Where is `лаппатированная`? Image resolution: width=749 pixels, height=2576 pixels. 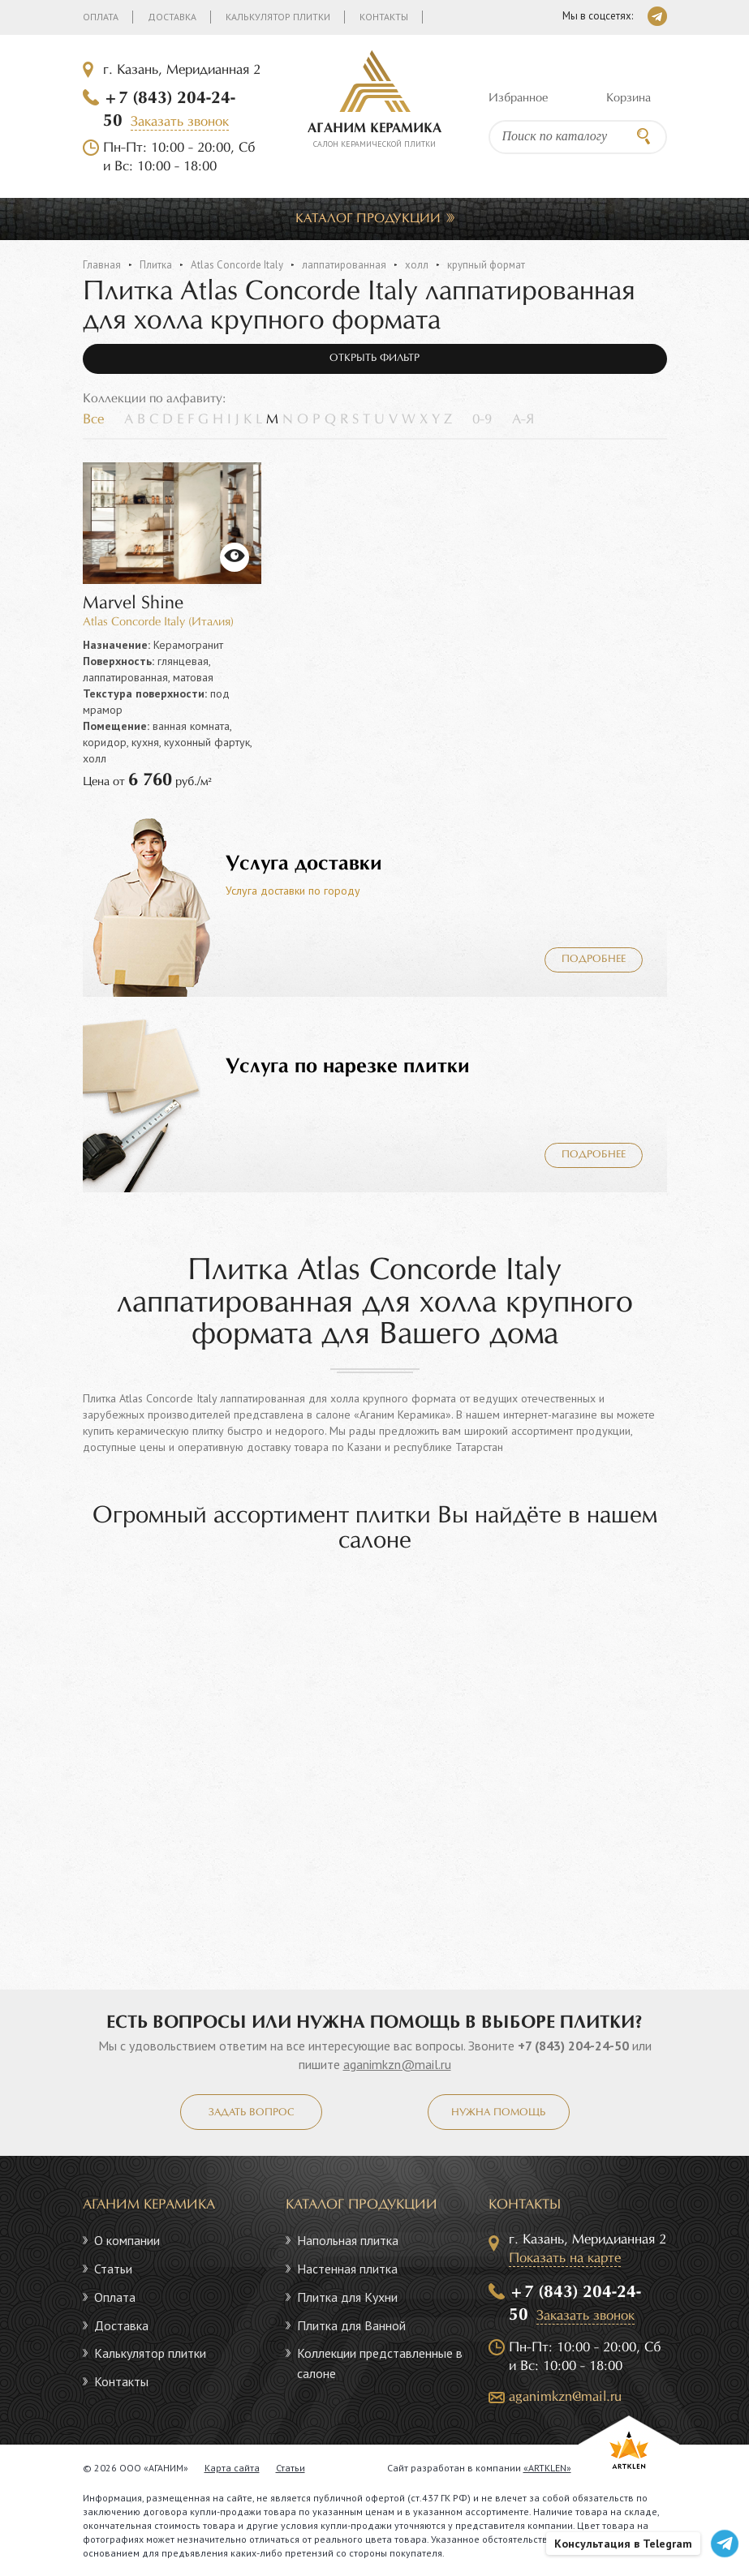
лаппатированная is located at coordinates (344, 265).